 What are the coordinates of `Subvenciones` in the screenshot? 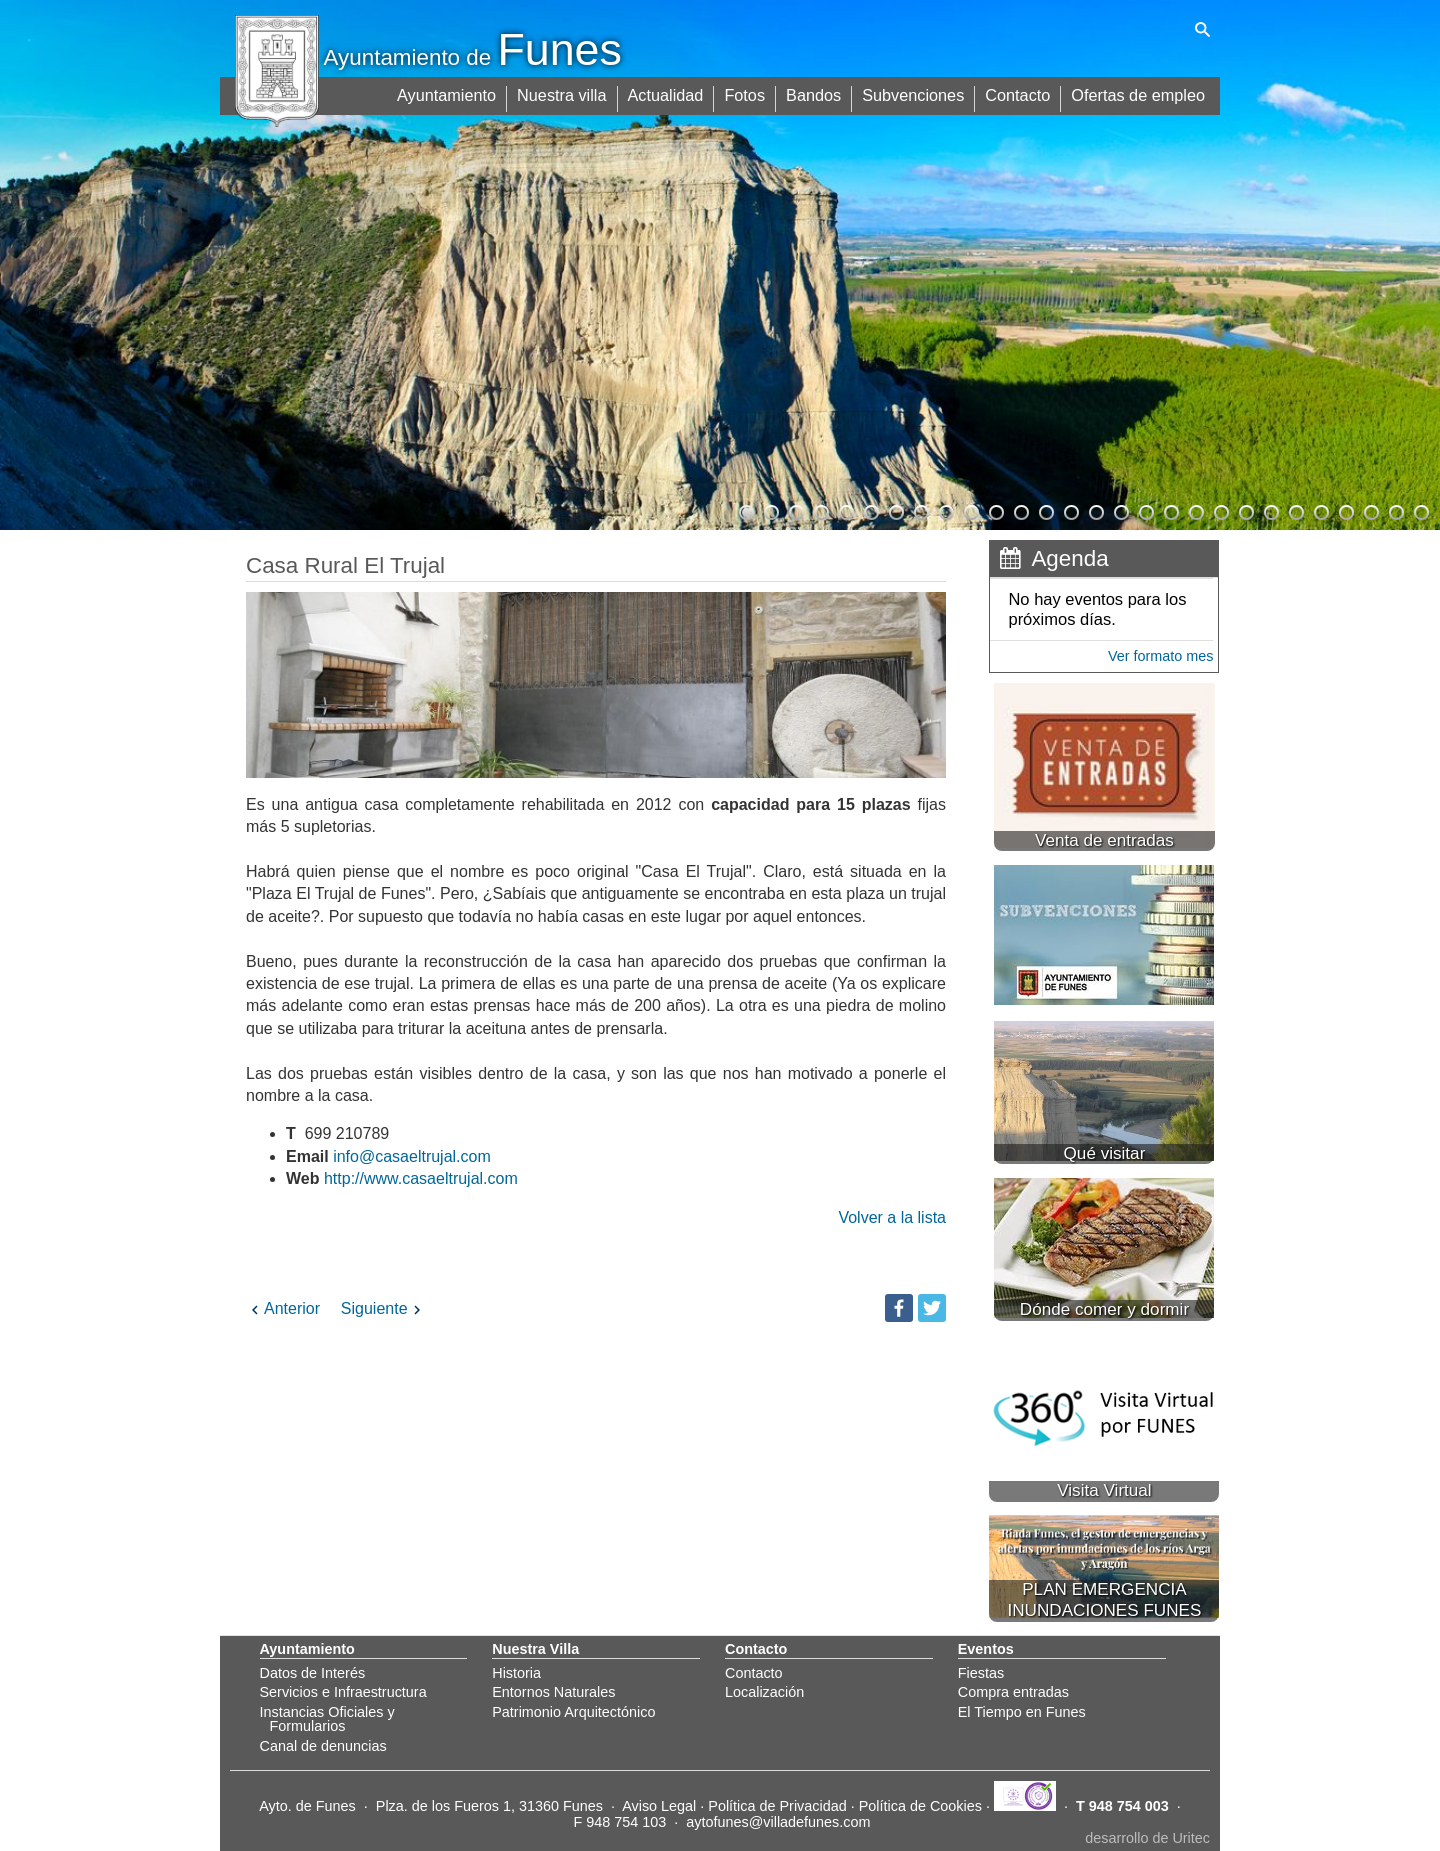 It's located at (917, 92).